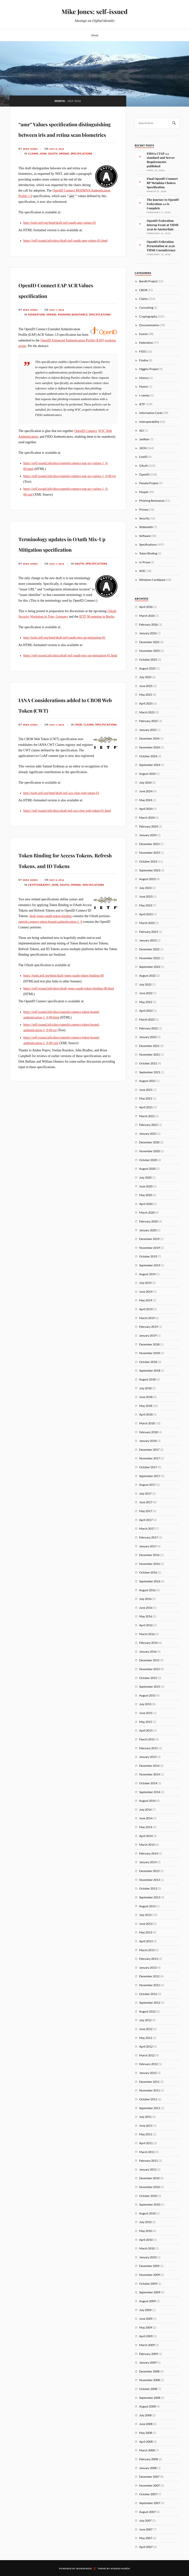 The height and width of the screenshot is (2576, 189). What do you see at coordinates (148, 1221) in the screenshot?
I see `February 2020` at bounding box center [148, 1221].